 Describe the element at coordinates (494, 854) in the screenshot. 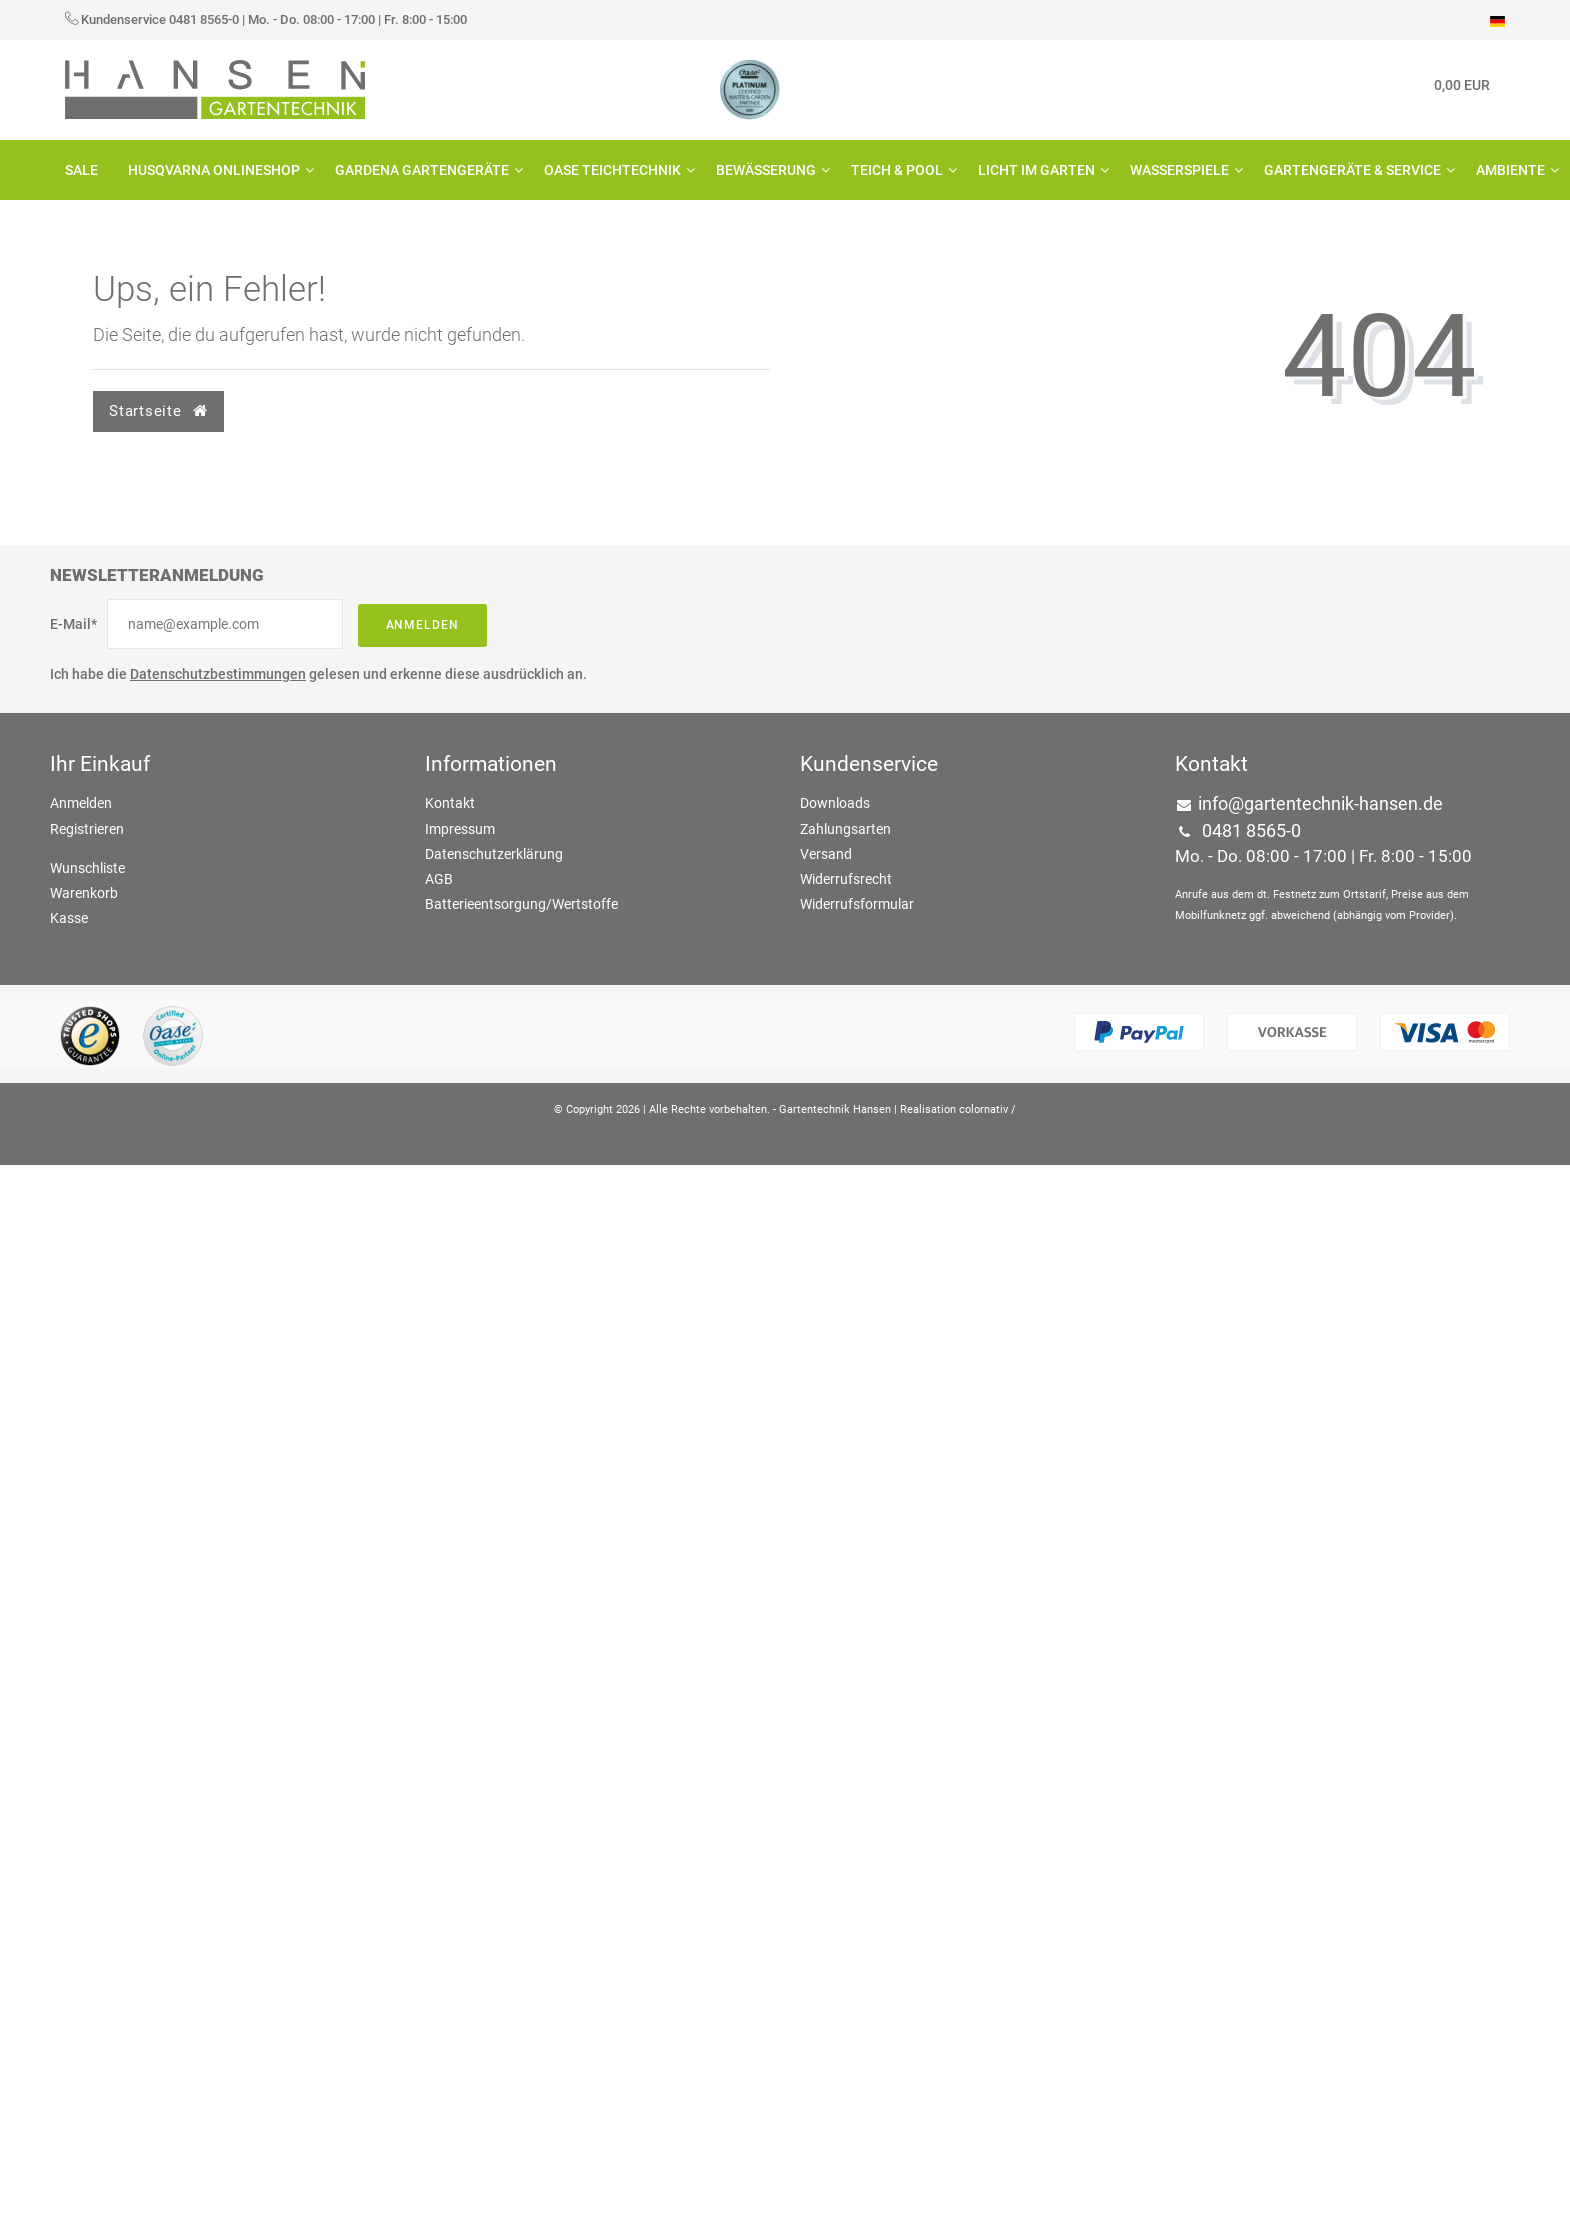

I see `Datenschutzerklärung` at that location.